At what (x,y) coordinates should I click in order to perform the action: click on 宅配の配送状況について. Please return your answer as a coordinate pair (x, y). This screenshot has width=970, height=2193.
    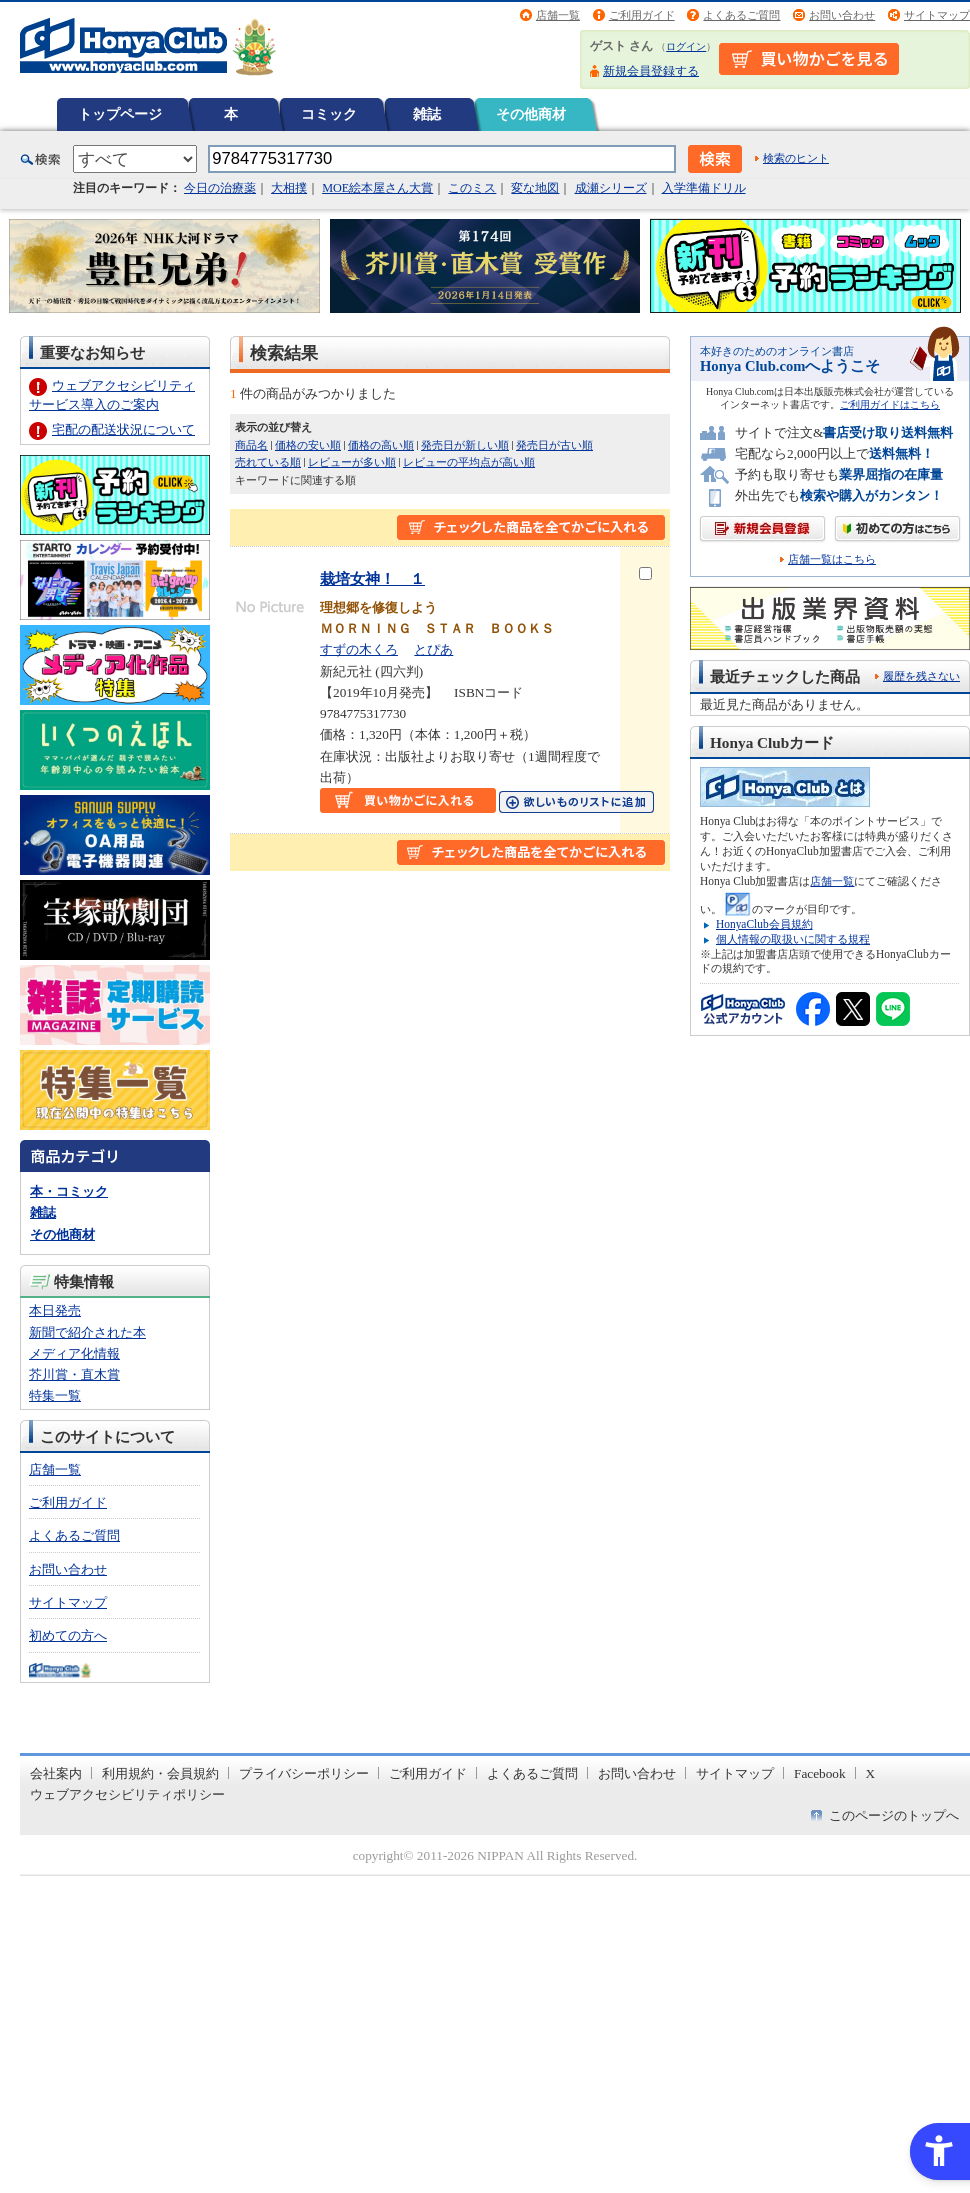
    Looking at the image, I should click on (123, 429).